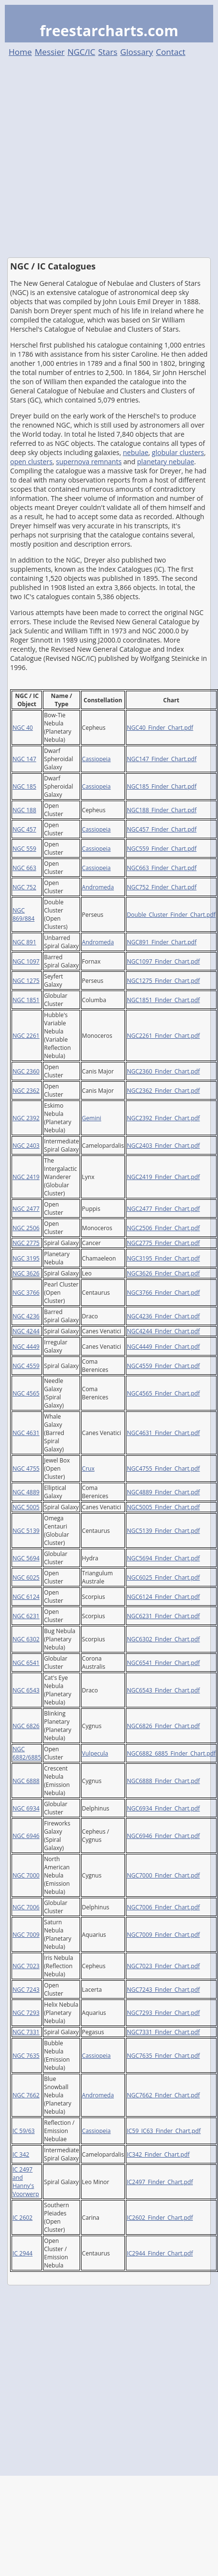 This screenshot has height=2576, width=218. What do you see at coordinates (26, 1577) in the screenshot?
I see `NGC 6025` at bounding box center [26, 1577].